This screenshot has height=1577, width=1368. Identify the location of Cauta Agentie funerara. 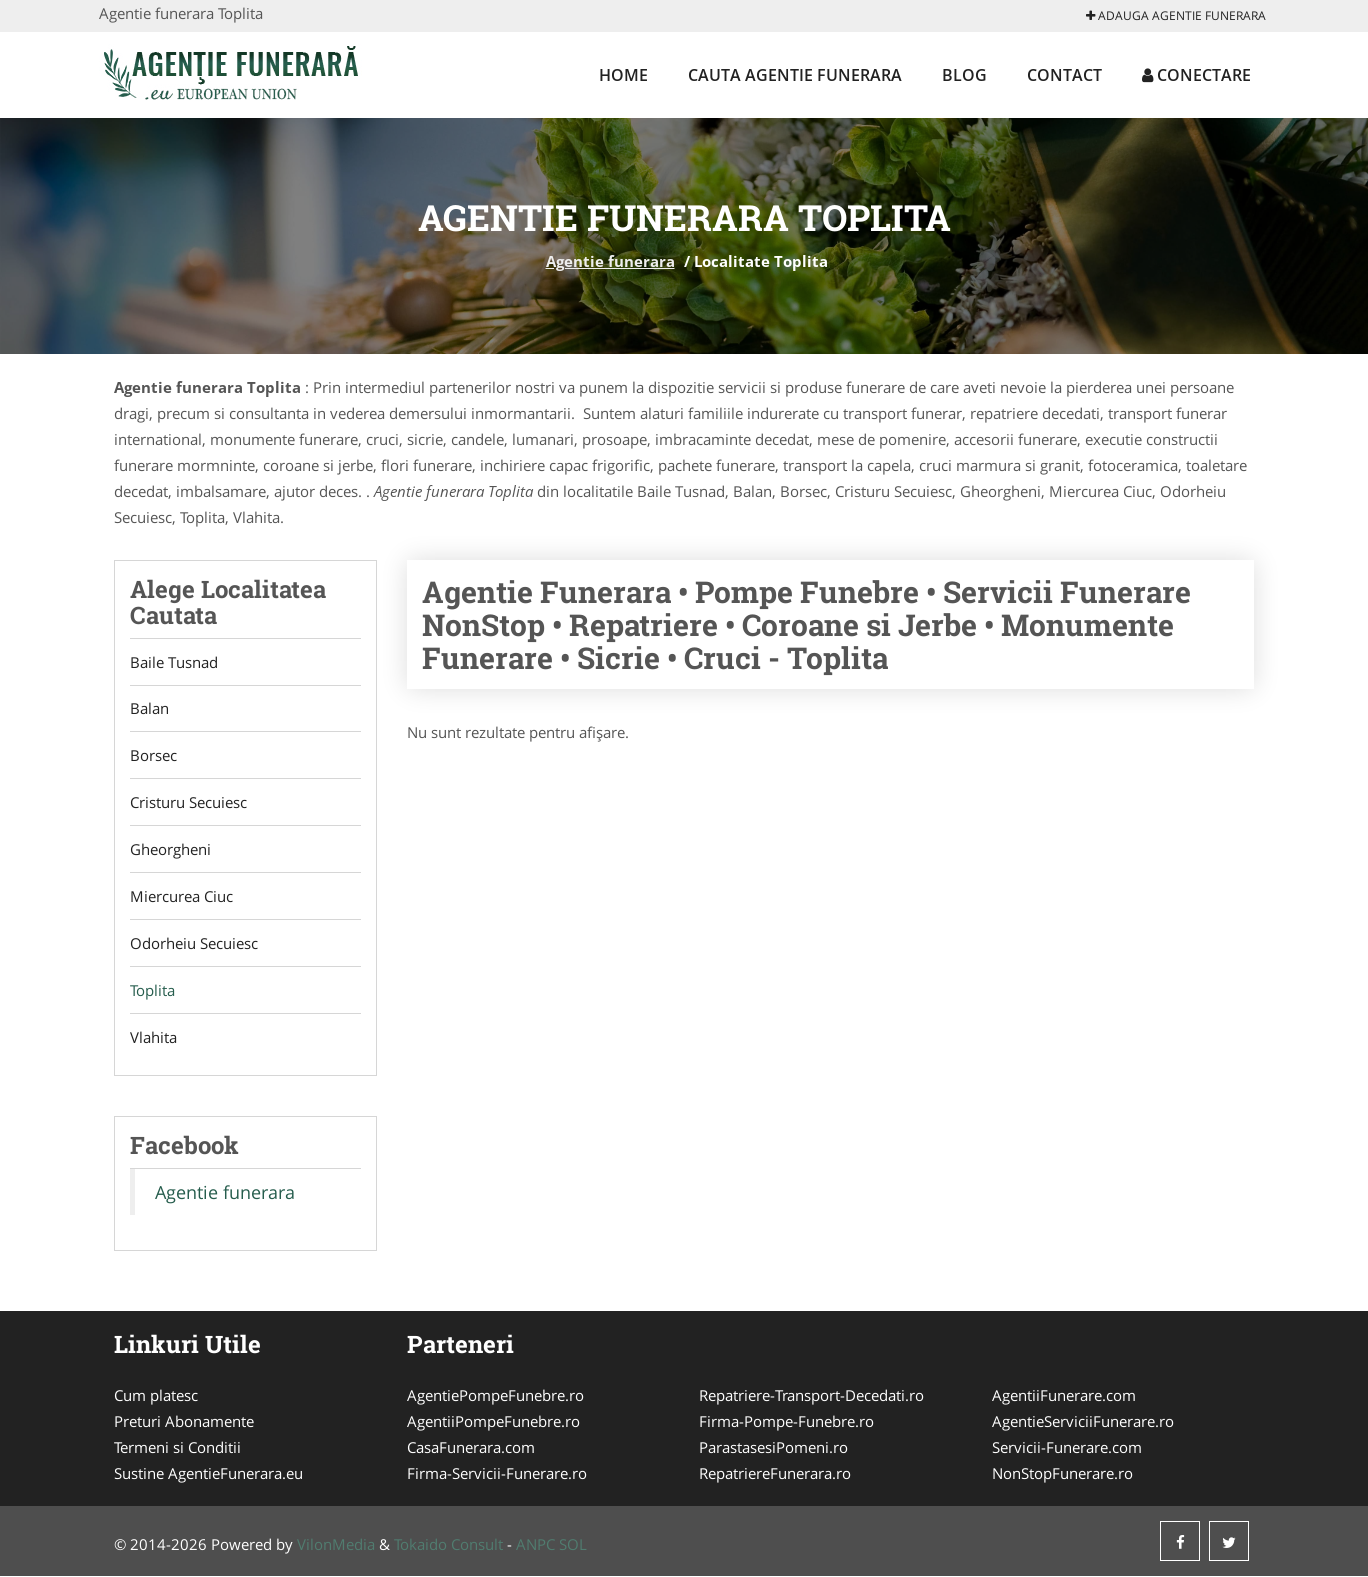
(795, 75).